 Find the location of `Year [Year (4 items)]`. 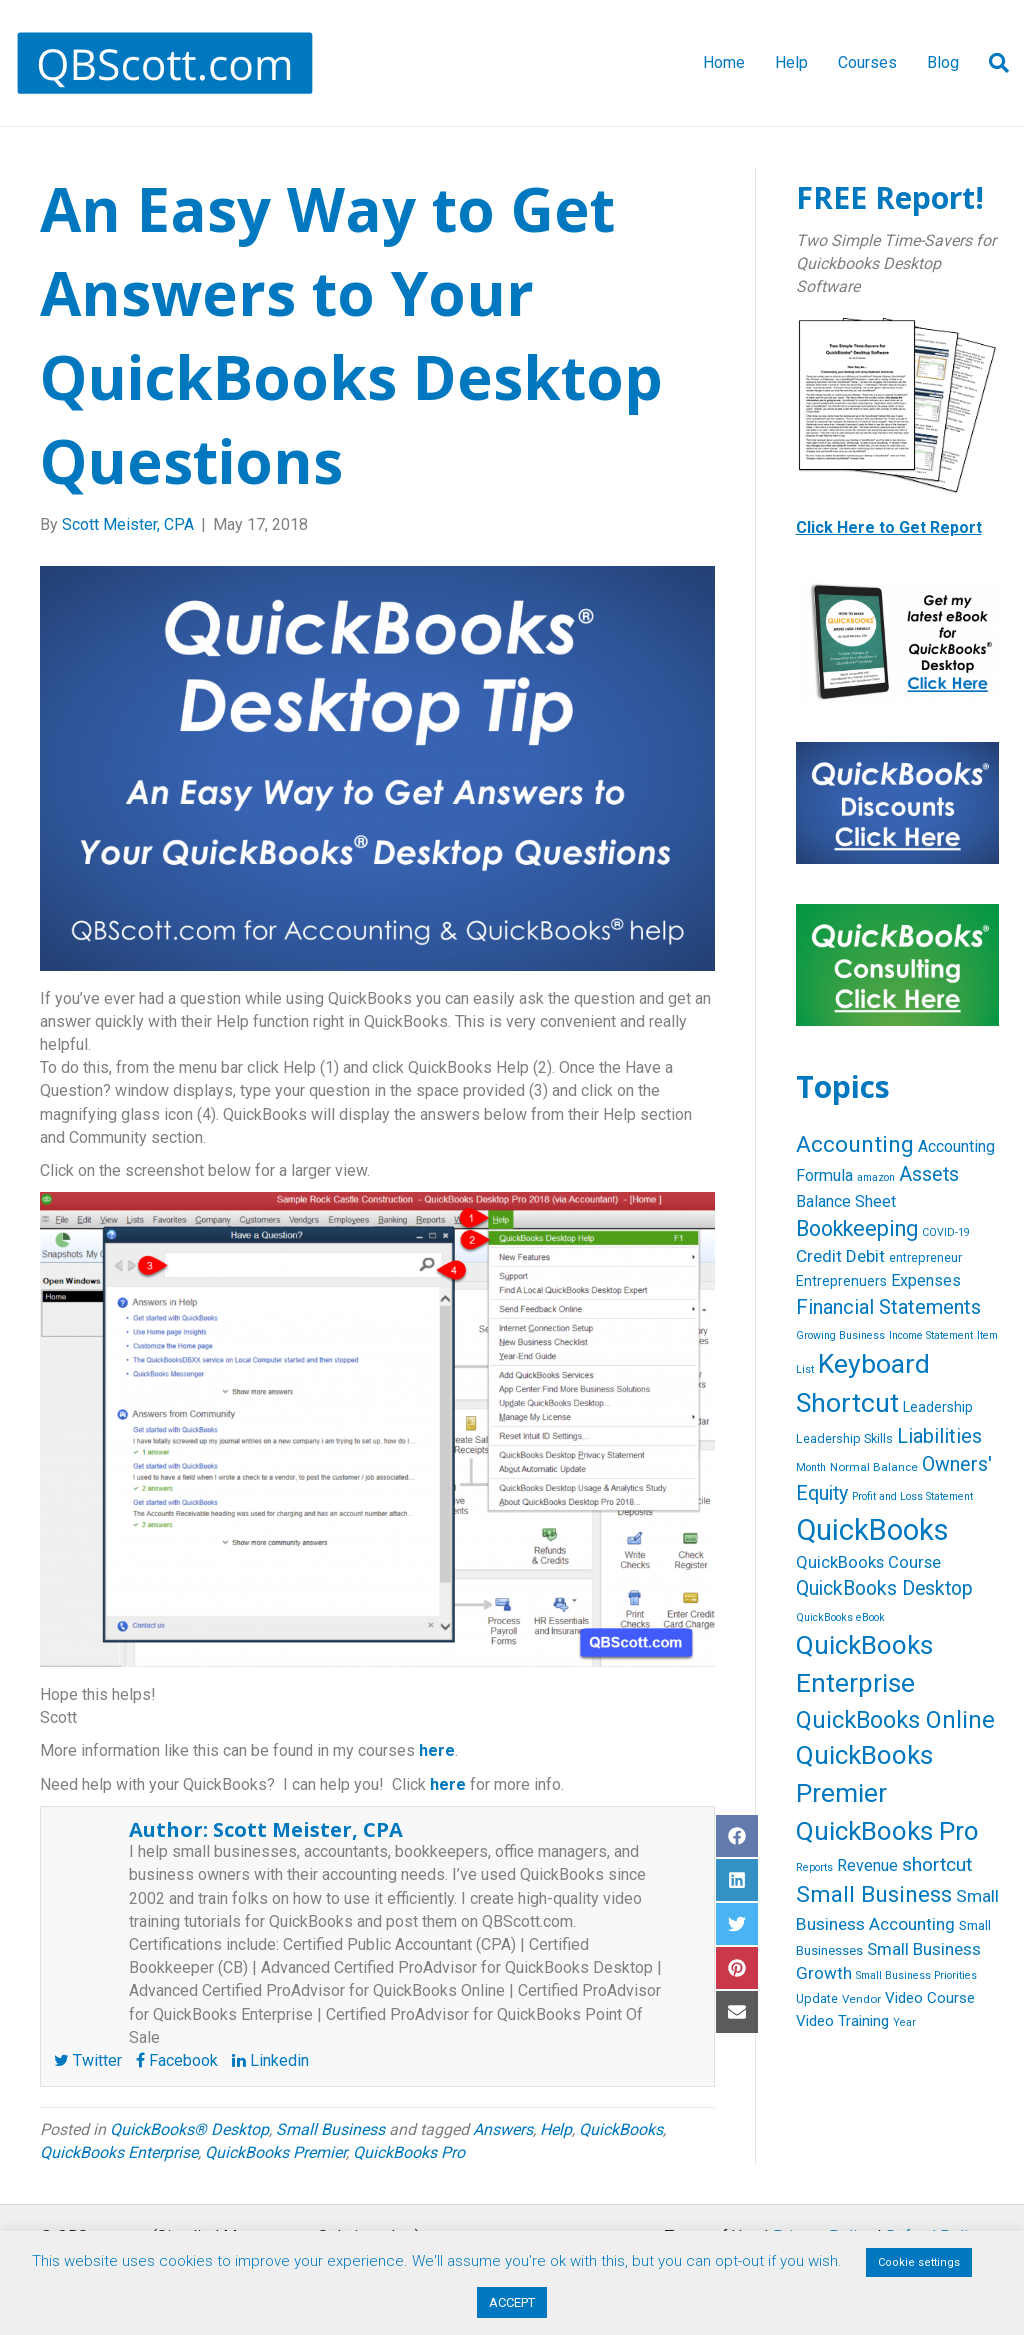

Year [Year (4 items)] is located at coordinates (904, 2022).